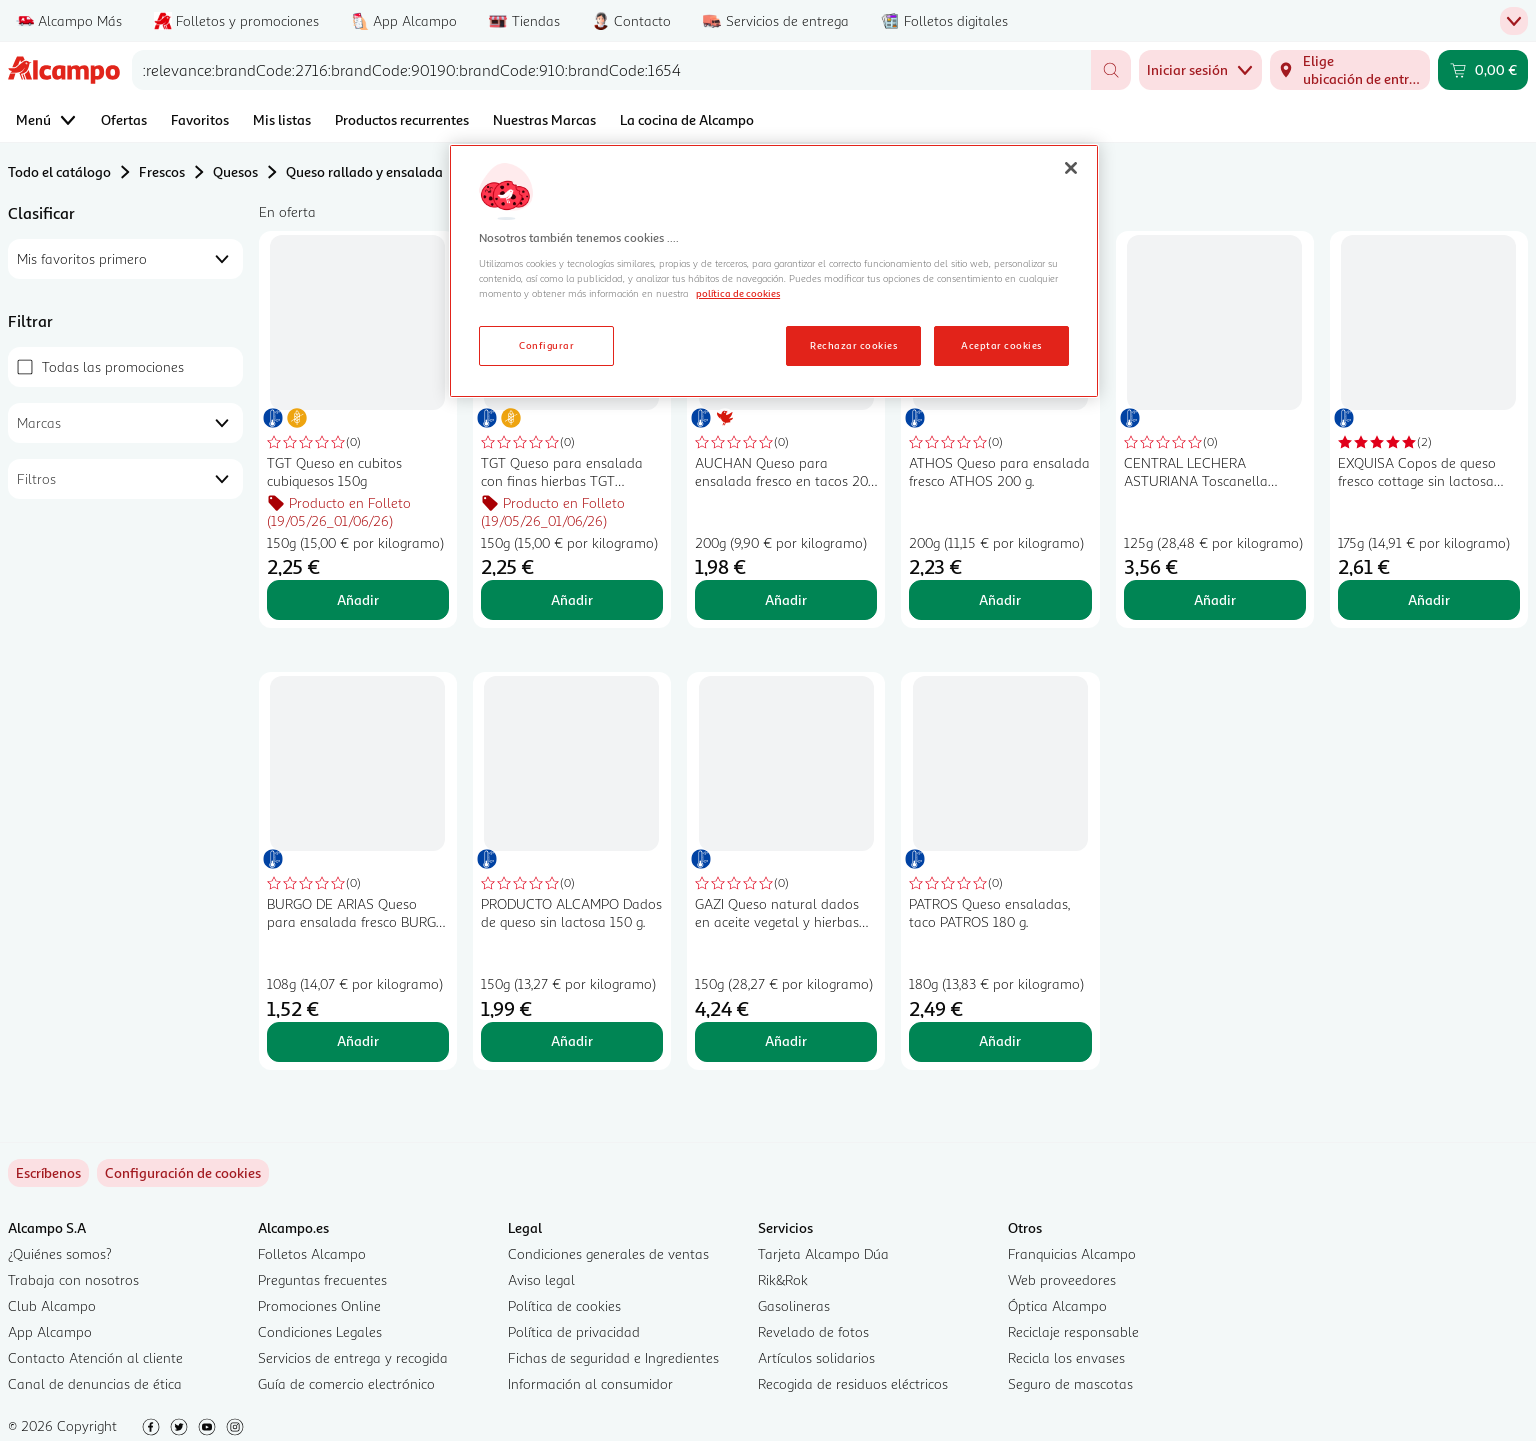  I want to click on Recogida de residuos eléctricos, so click(853, 1383).